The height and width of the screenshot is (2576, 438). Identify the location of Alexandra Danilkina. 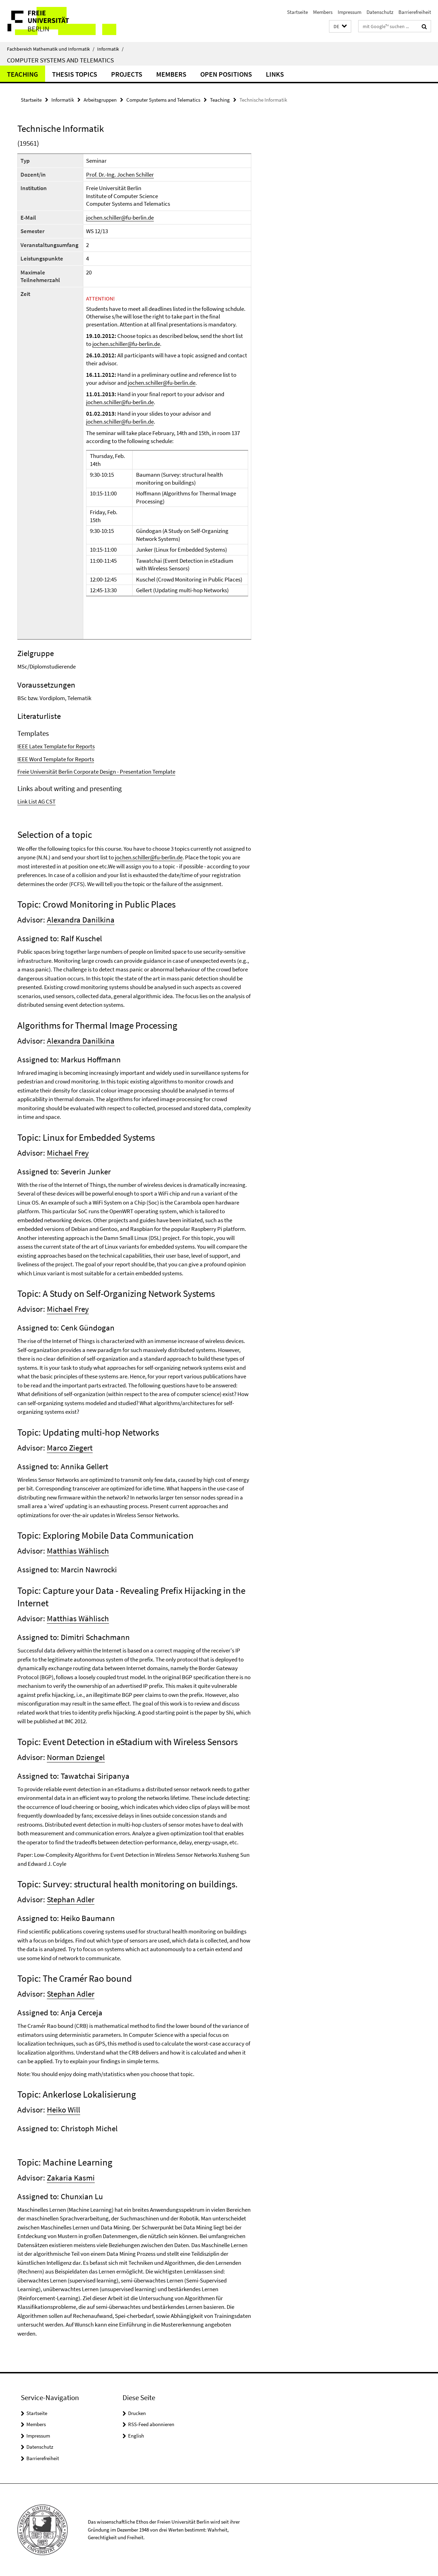
(81, 920).